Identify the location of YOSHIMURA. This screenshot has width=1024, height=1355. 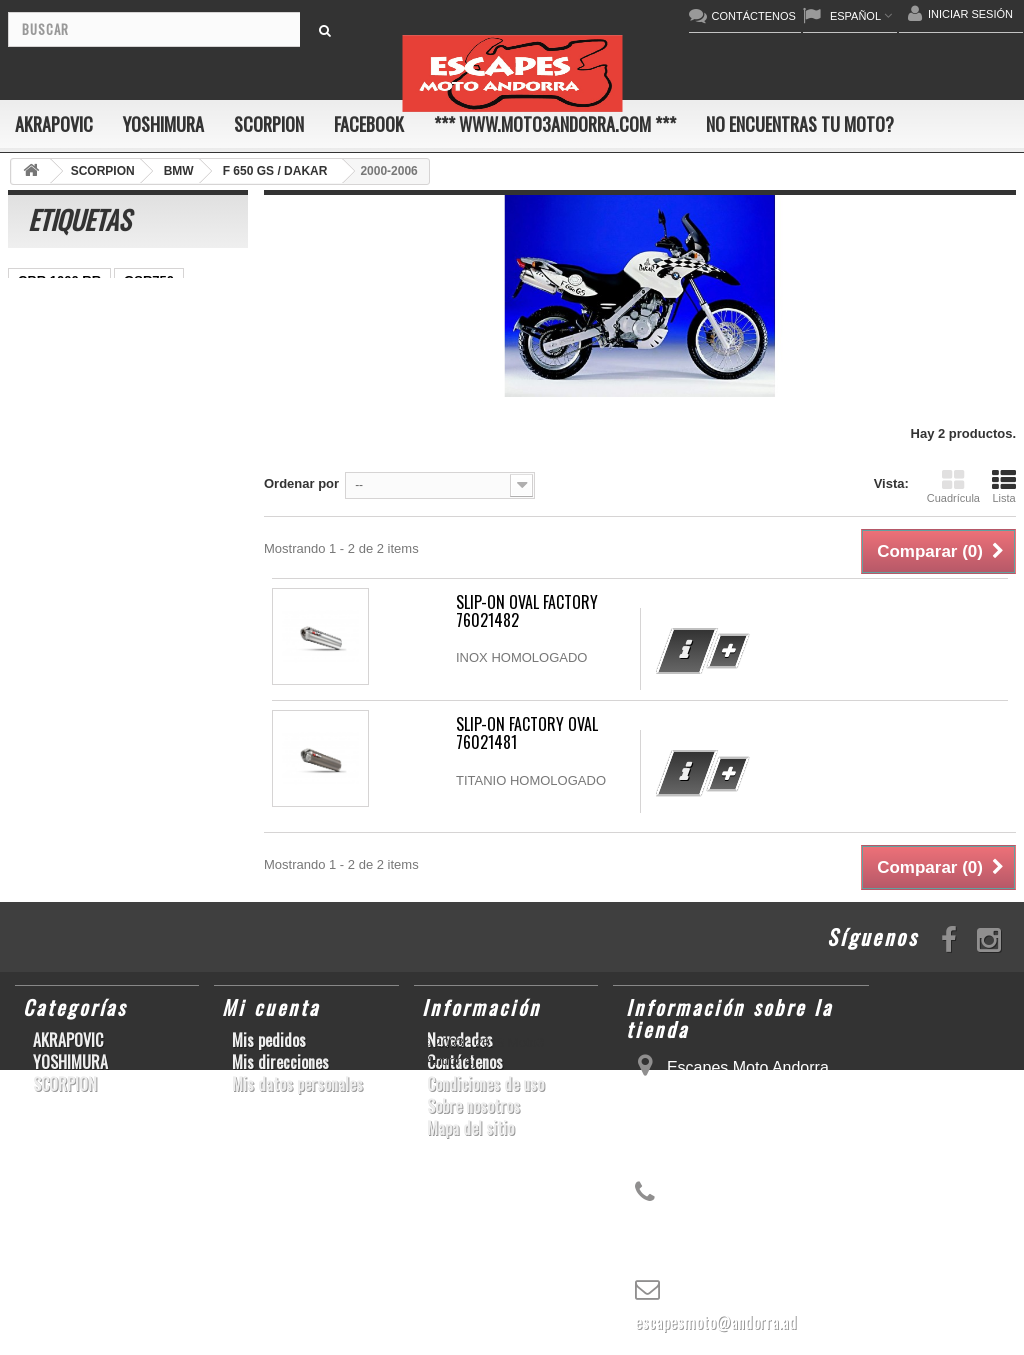
(163, 124).